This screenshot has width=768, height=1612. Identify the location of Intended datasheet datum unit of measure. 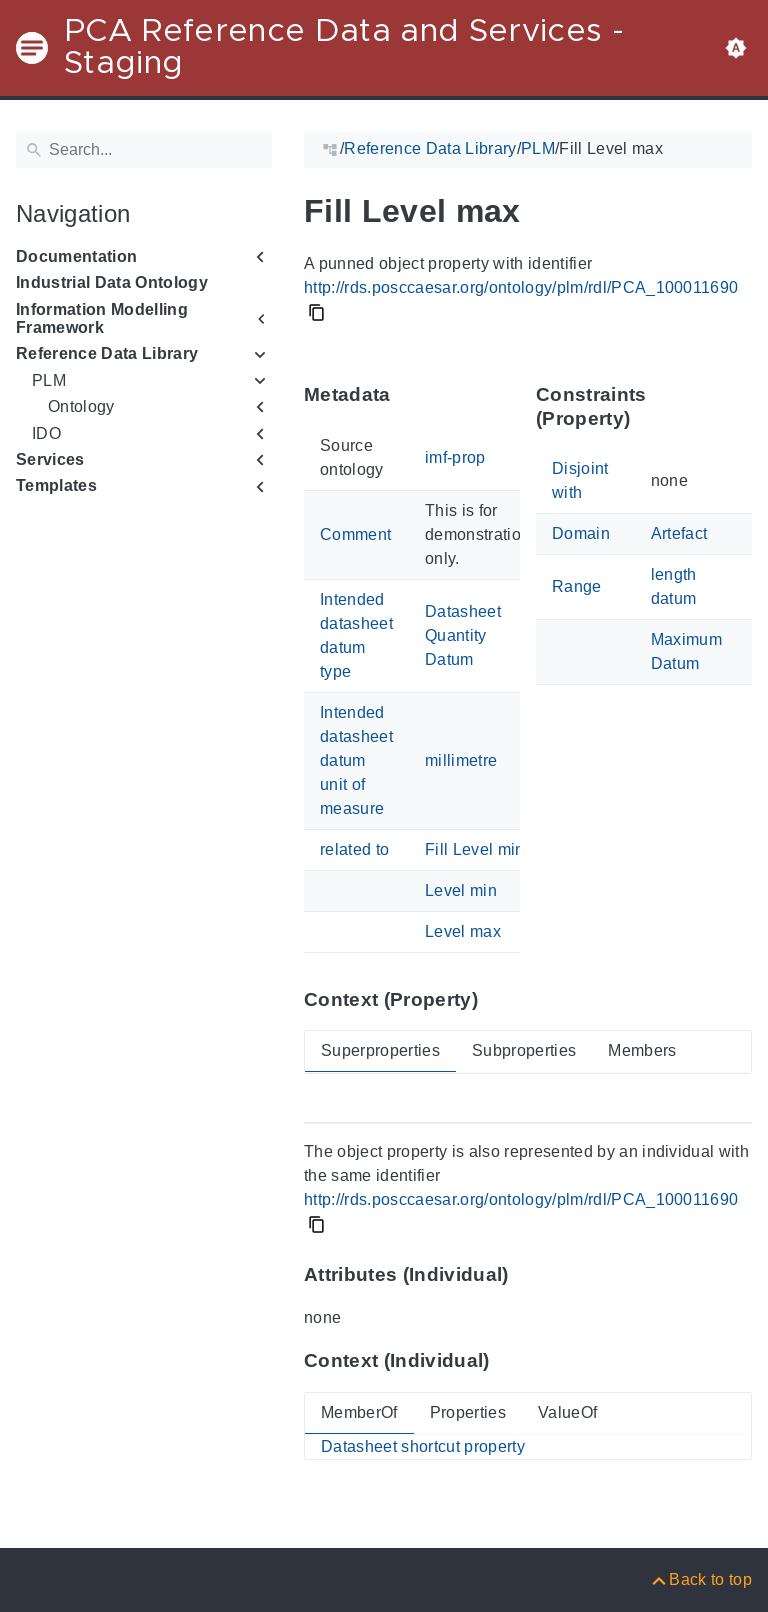
(356, 760).